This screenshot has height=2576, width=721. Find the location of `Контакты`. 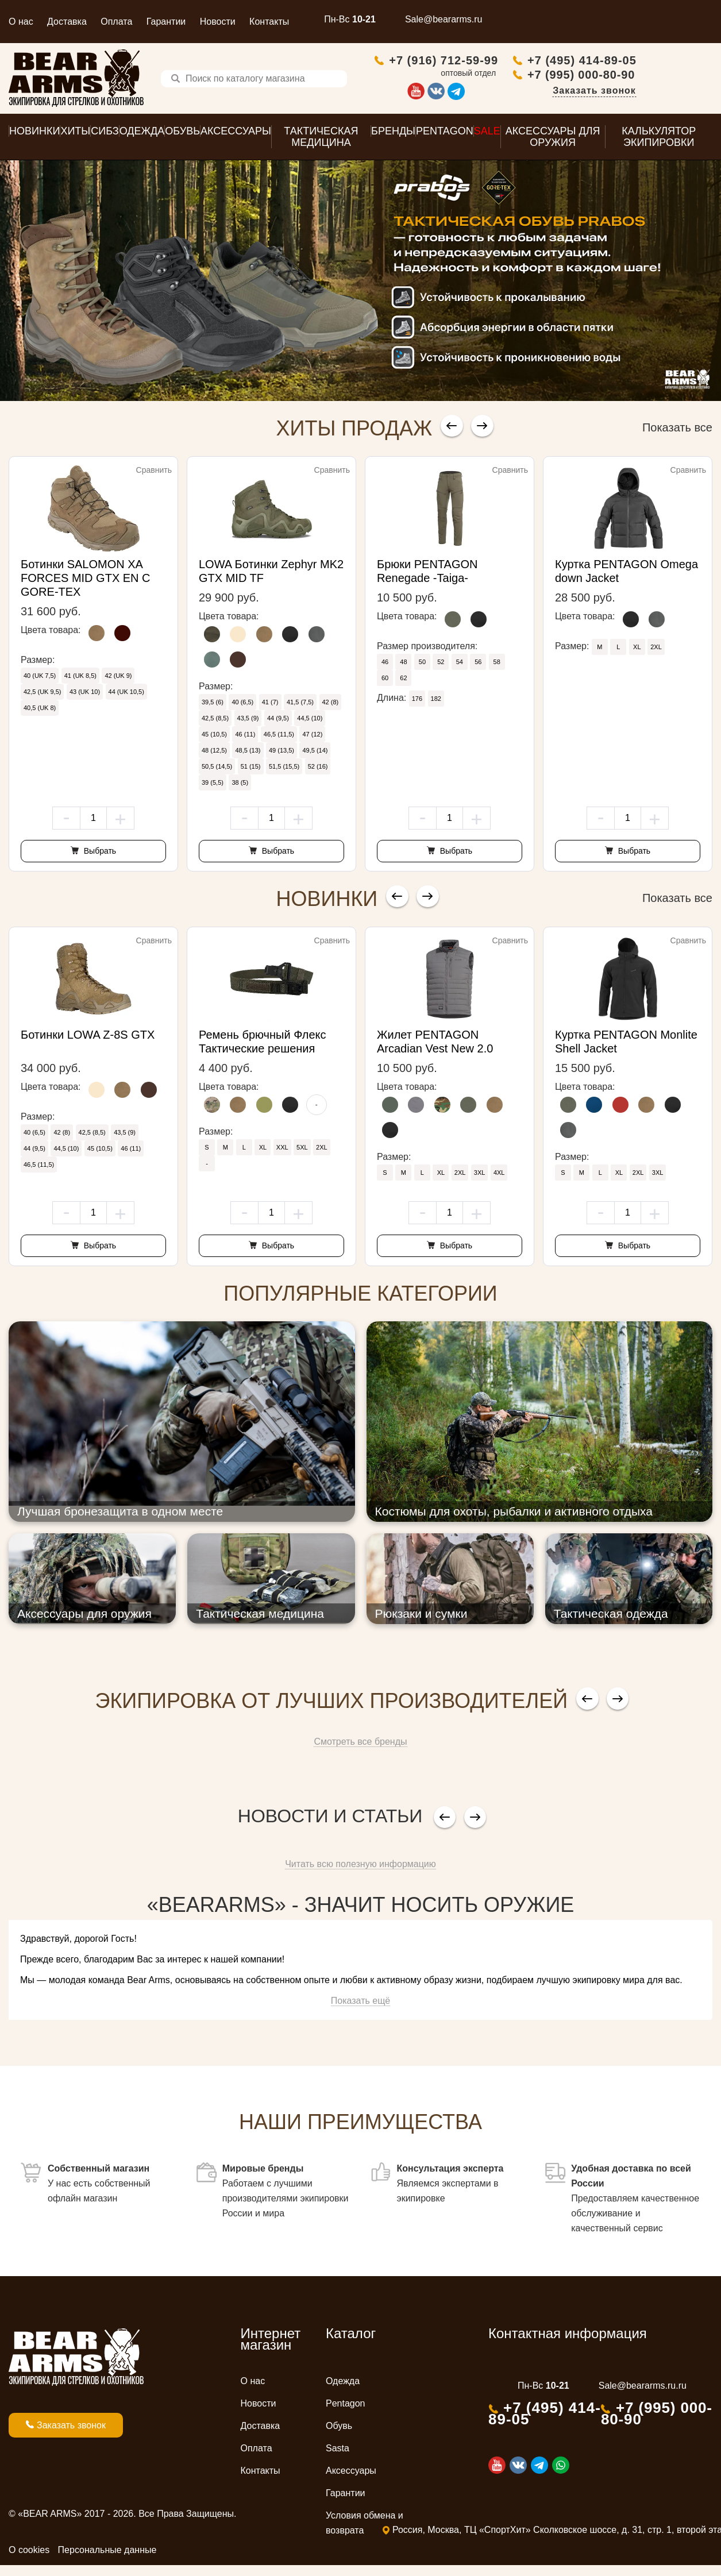

Контакты is located at coordinates (269, 21).